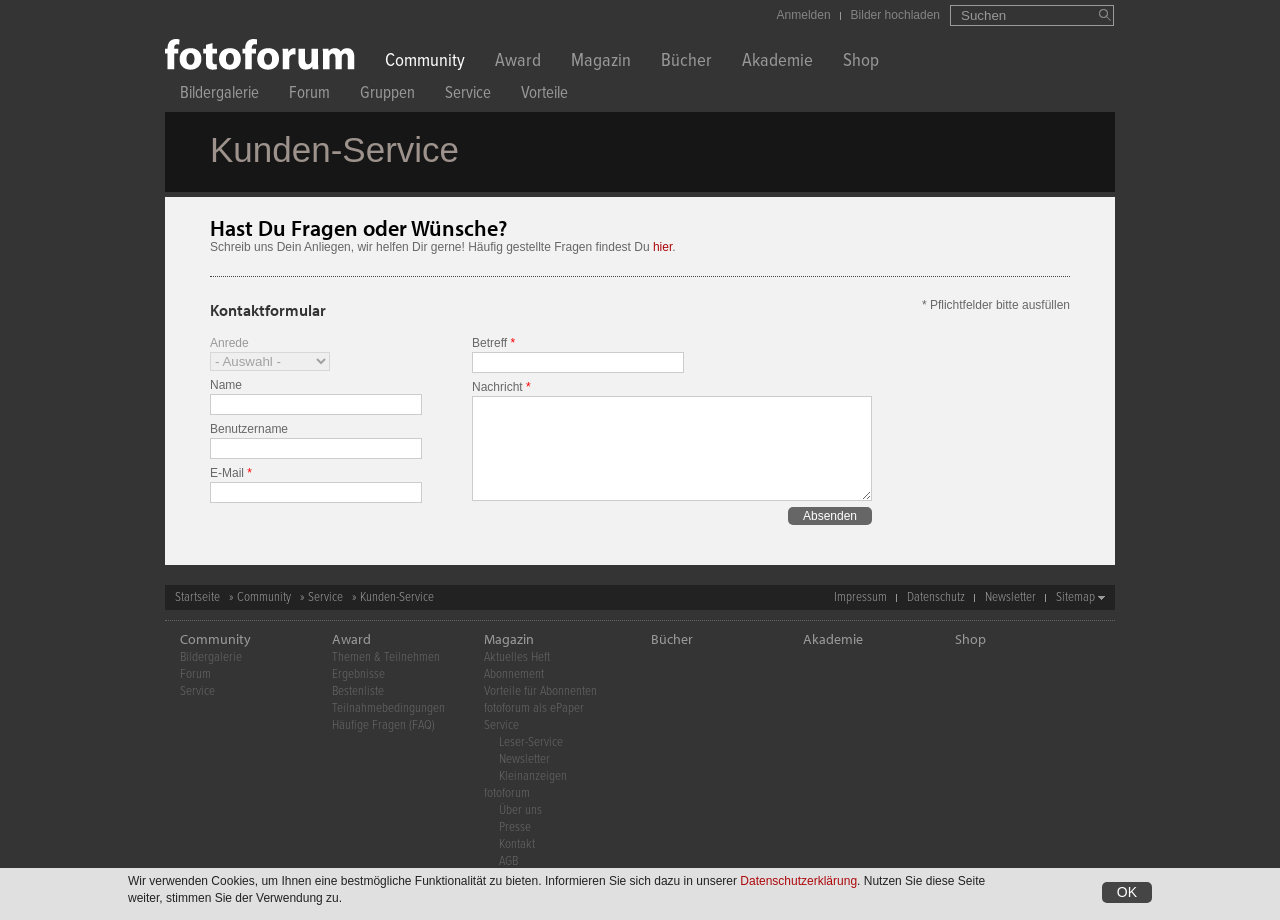 This screenshot has height=920, width=1280. I want to click on Award, so click(518, 62).